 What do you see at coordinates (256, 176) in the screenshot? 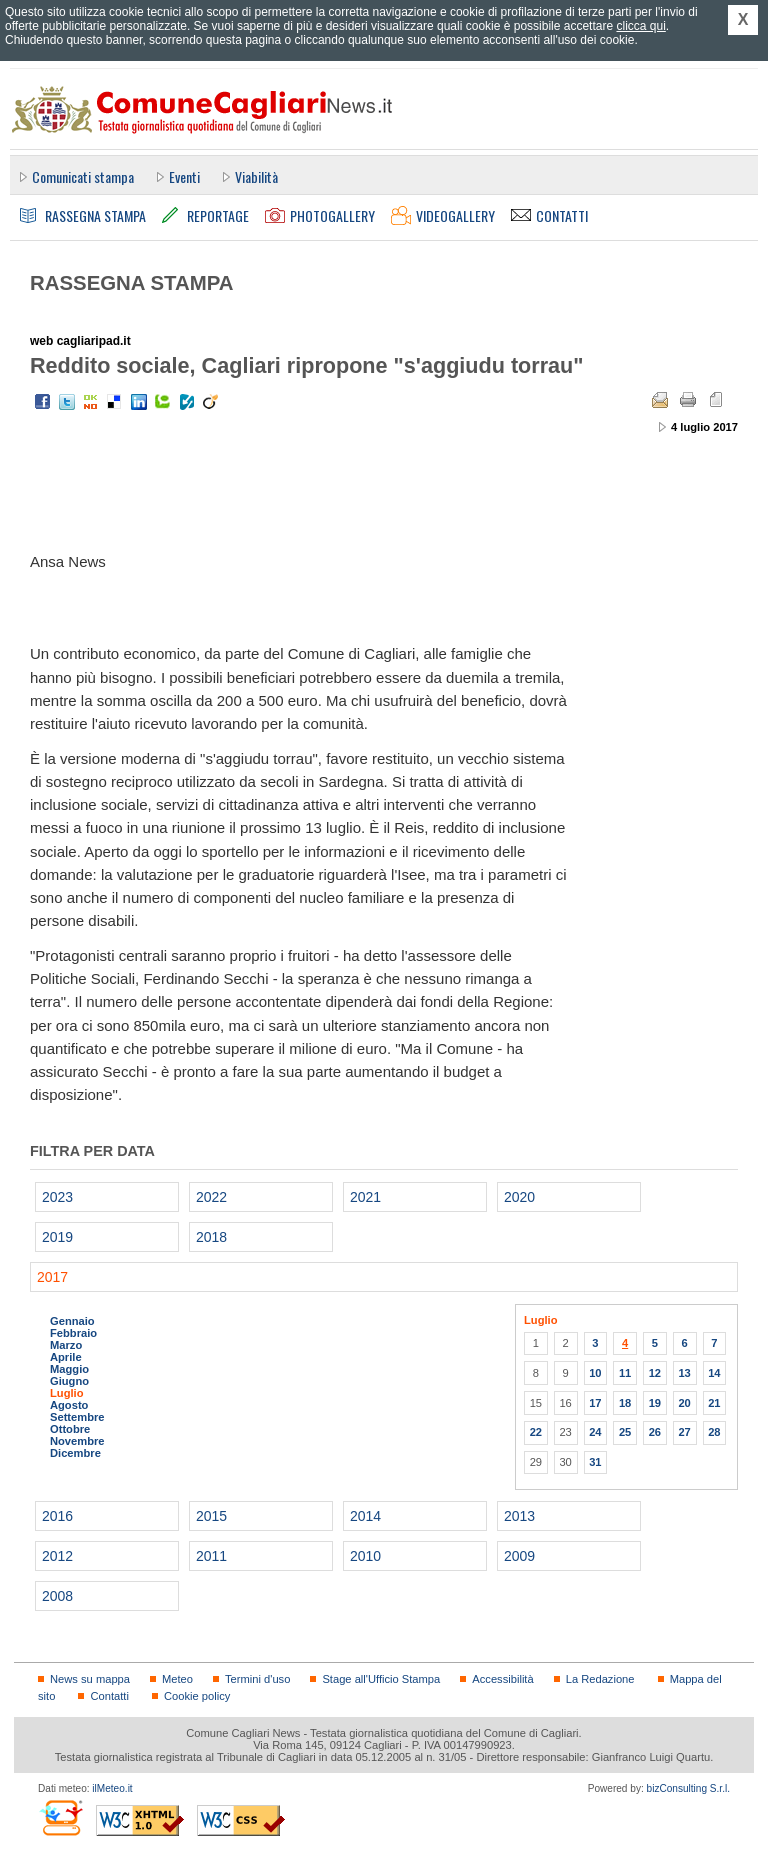
I see `Viabilità` at bounding box center [256, 176].